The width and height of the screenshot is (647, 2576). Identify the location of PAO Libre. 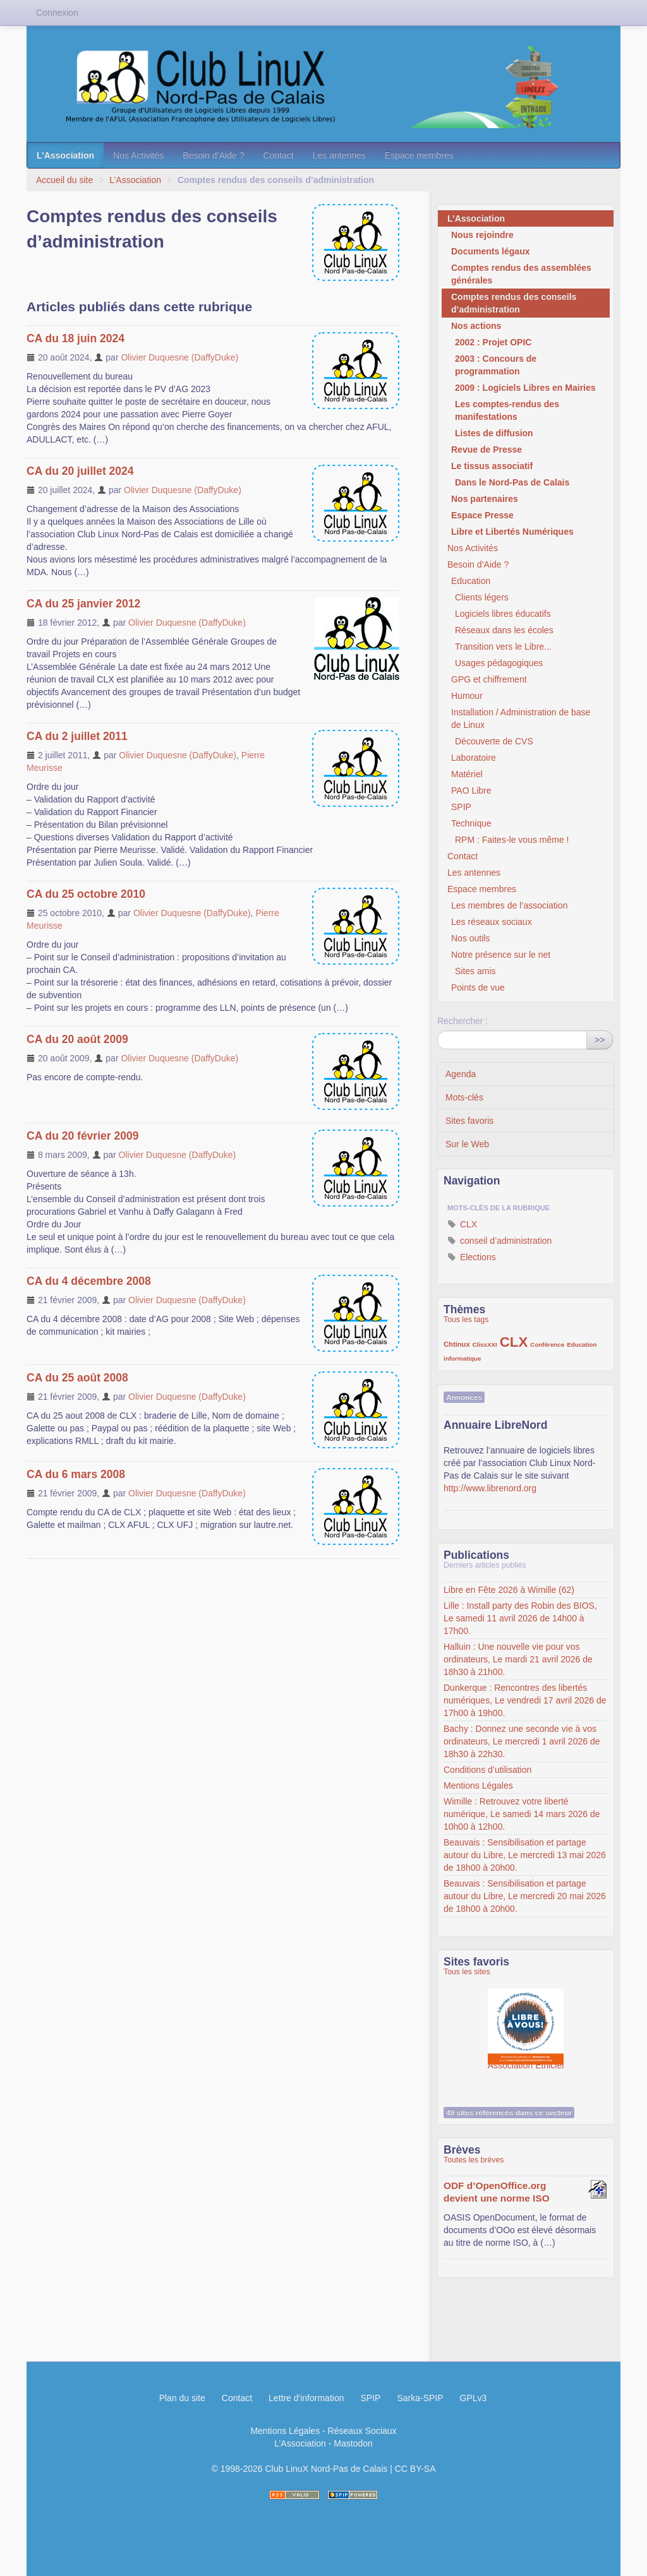
(471, 790).